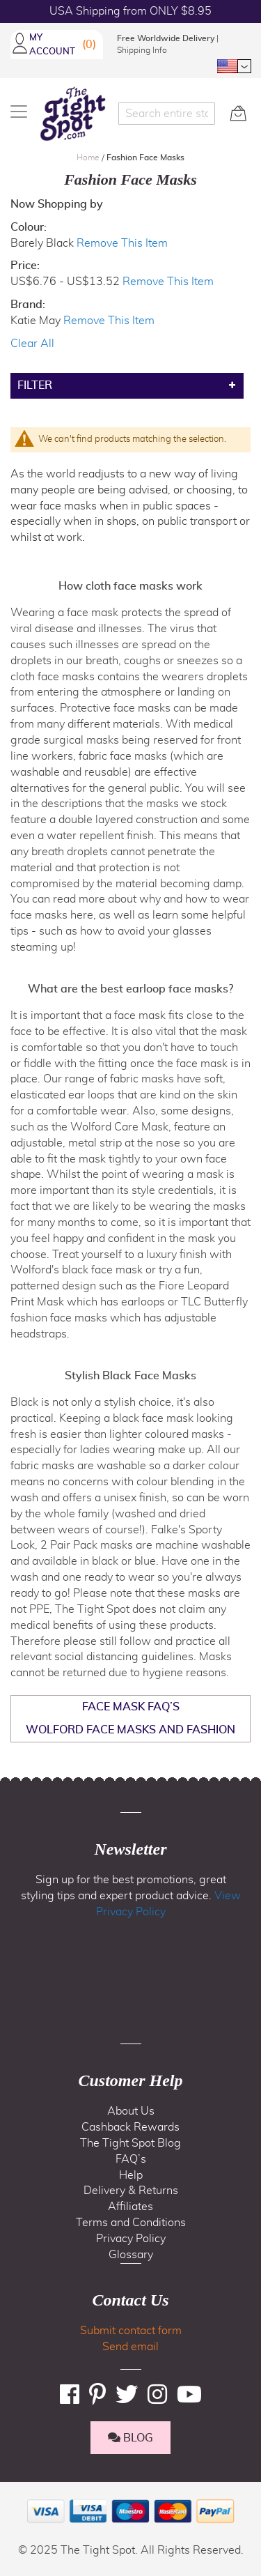  I want to click on [combobox], so click(167, 113).